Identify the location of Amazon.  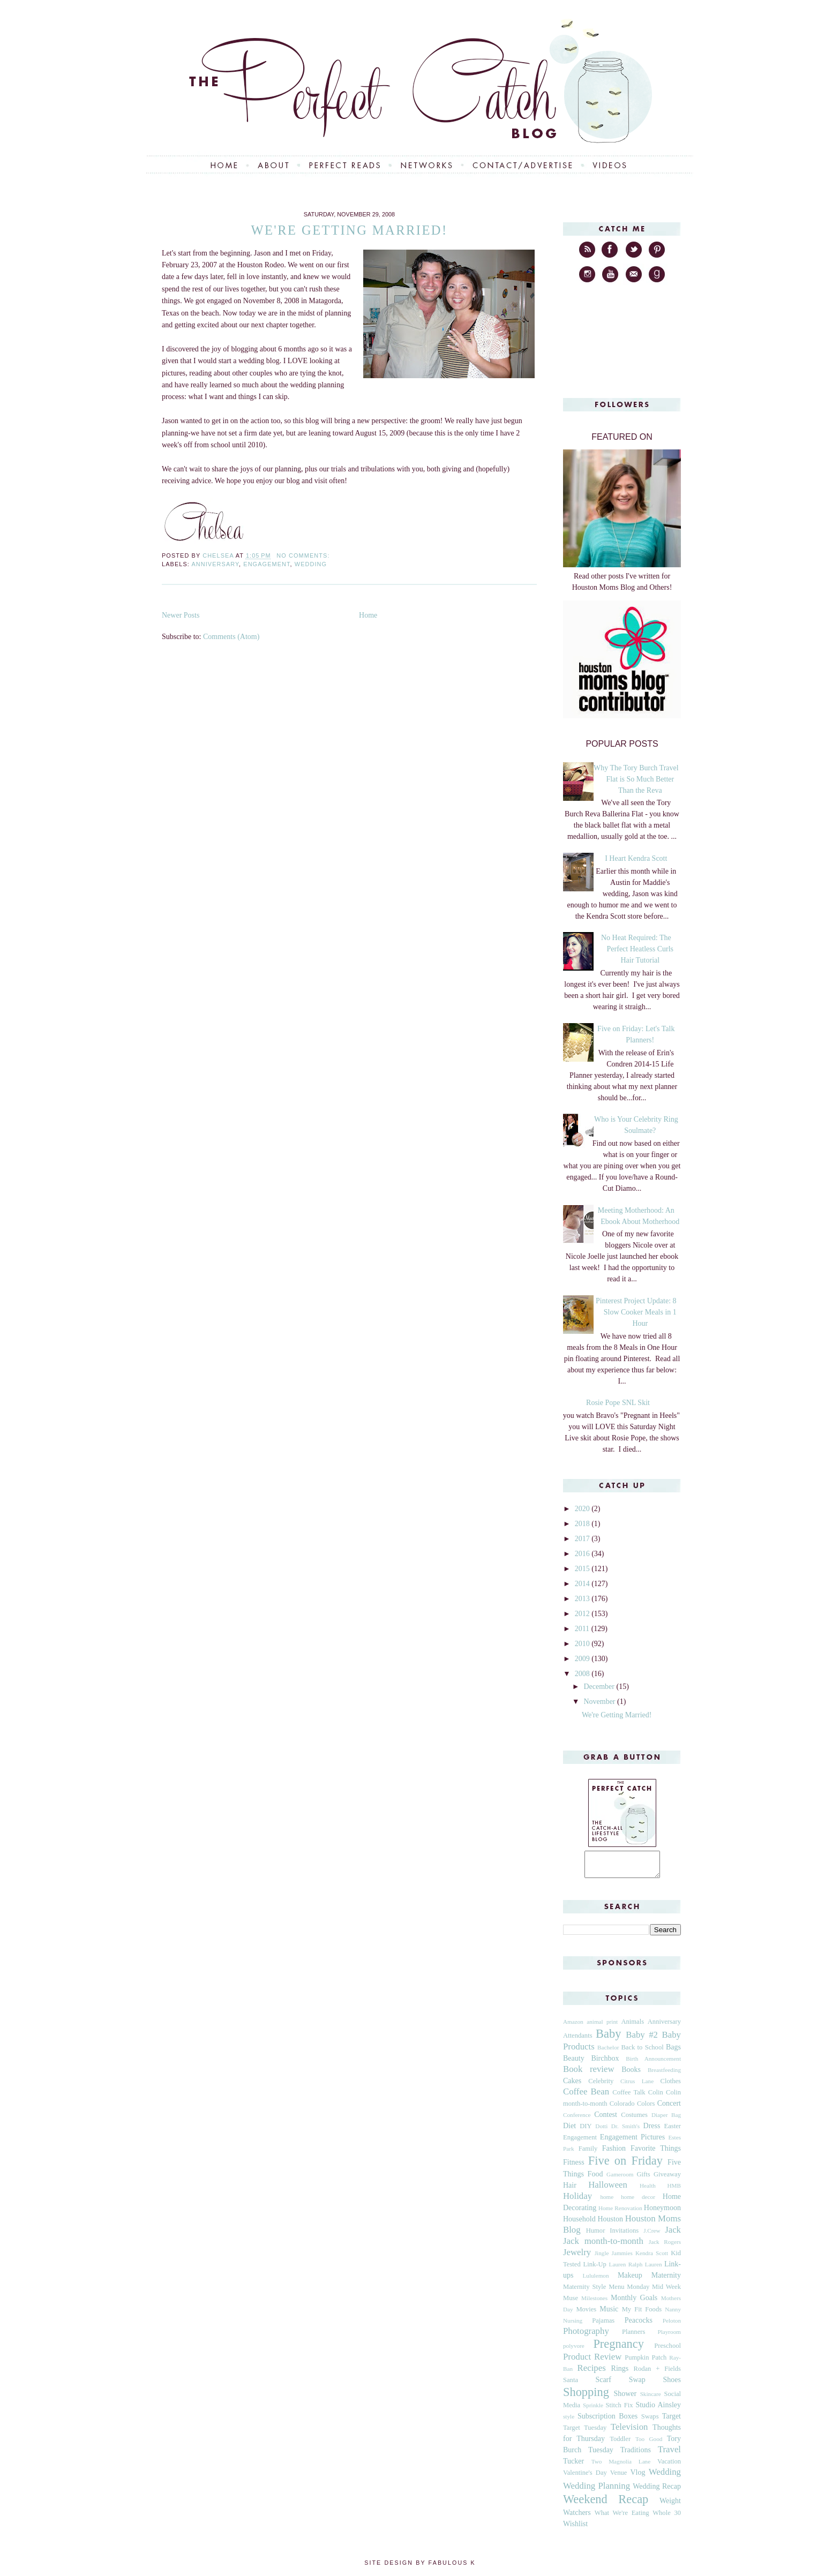
(573, 2026).